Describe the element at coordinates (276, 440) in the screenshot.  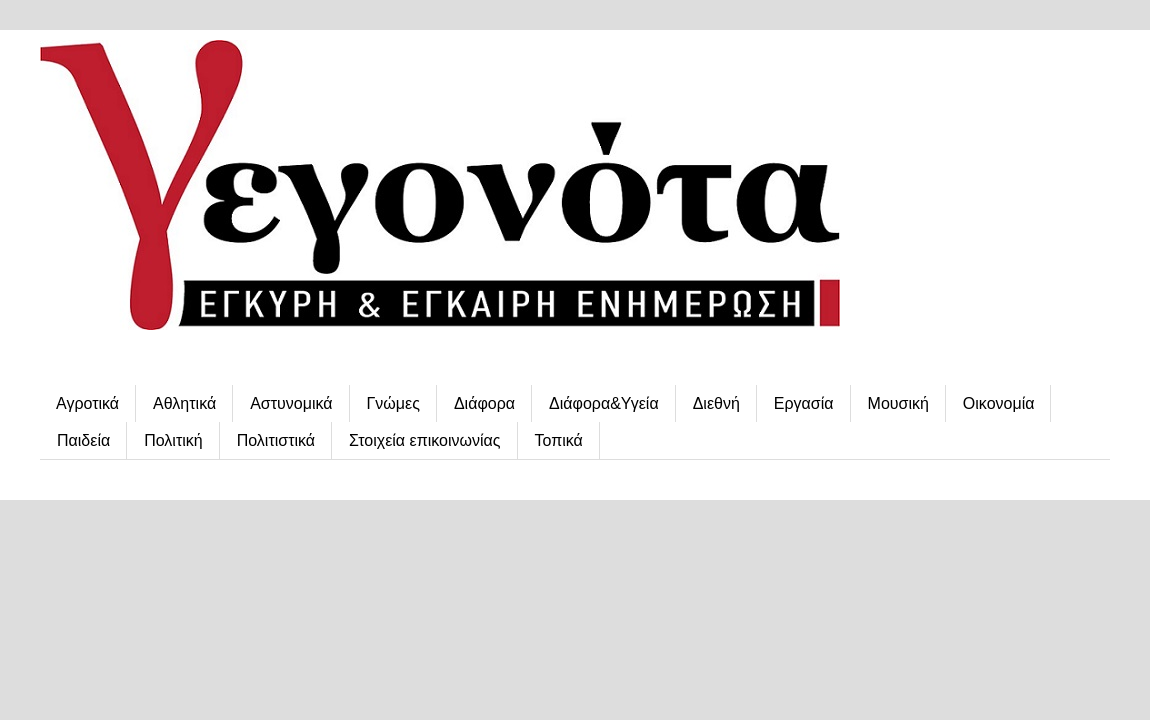
I see `Πολιτιστικά` at that location.